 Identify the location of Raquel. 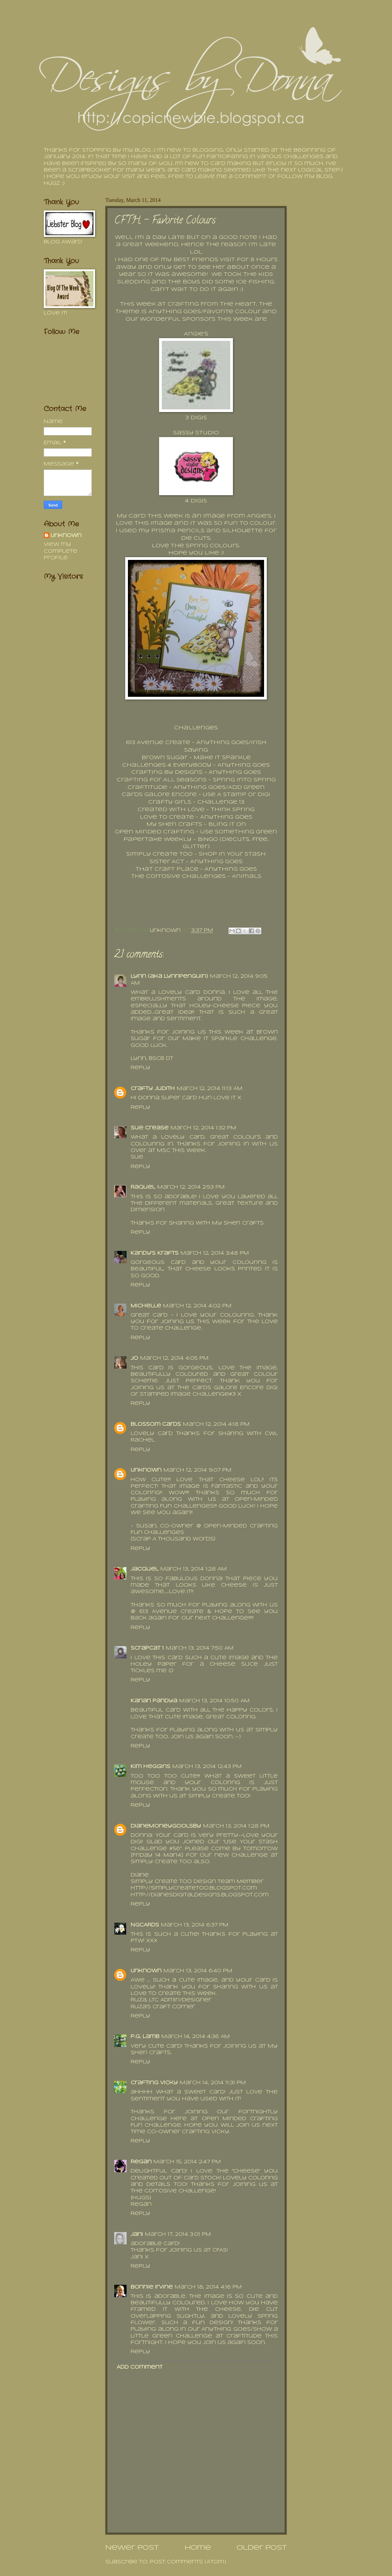
(143, 1187).